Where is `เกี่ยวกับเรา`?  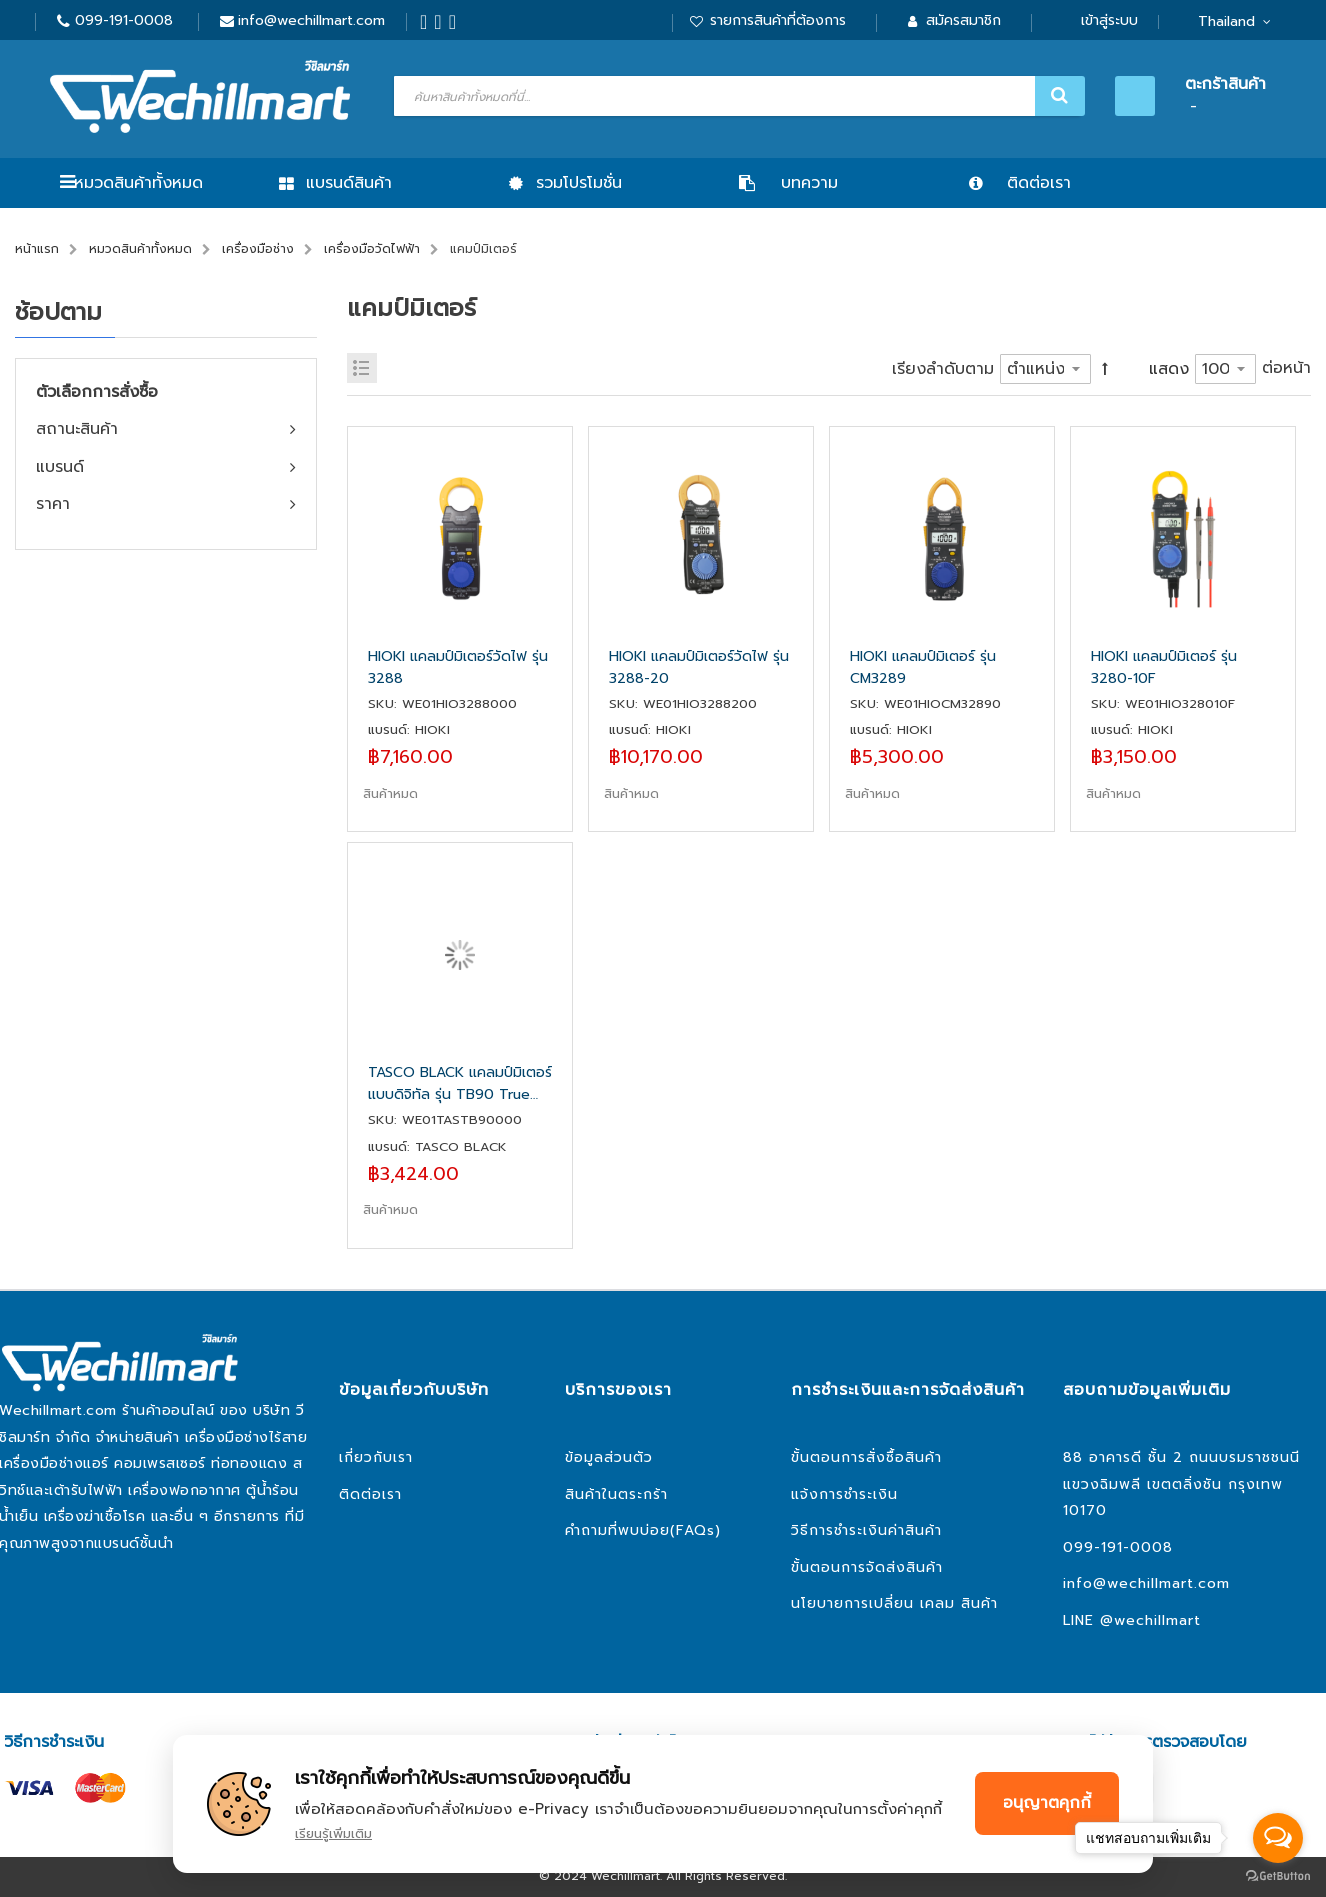 เกี่ยวกับเรา is located at coordinates (376, 1457).